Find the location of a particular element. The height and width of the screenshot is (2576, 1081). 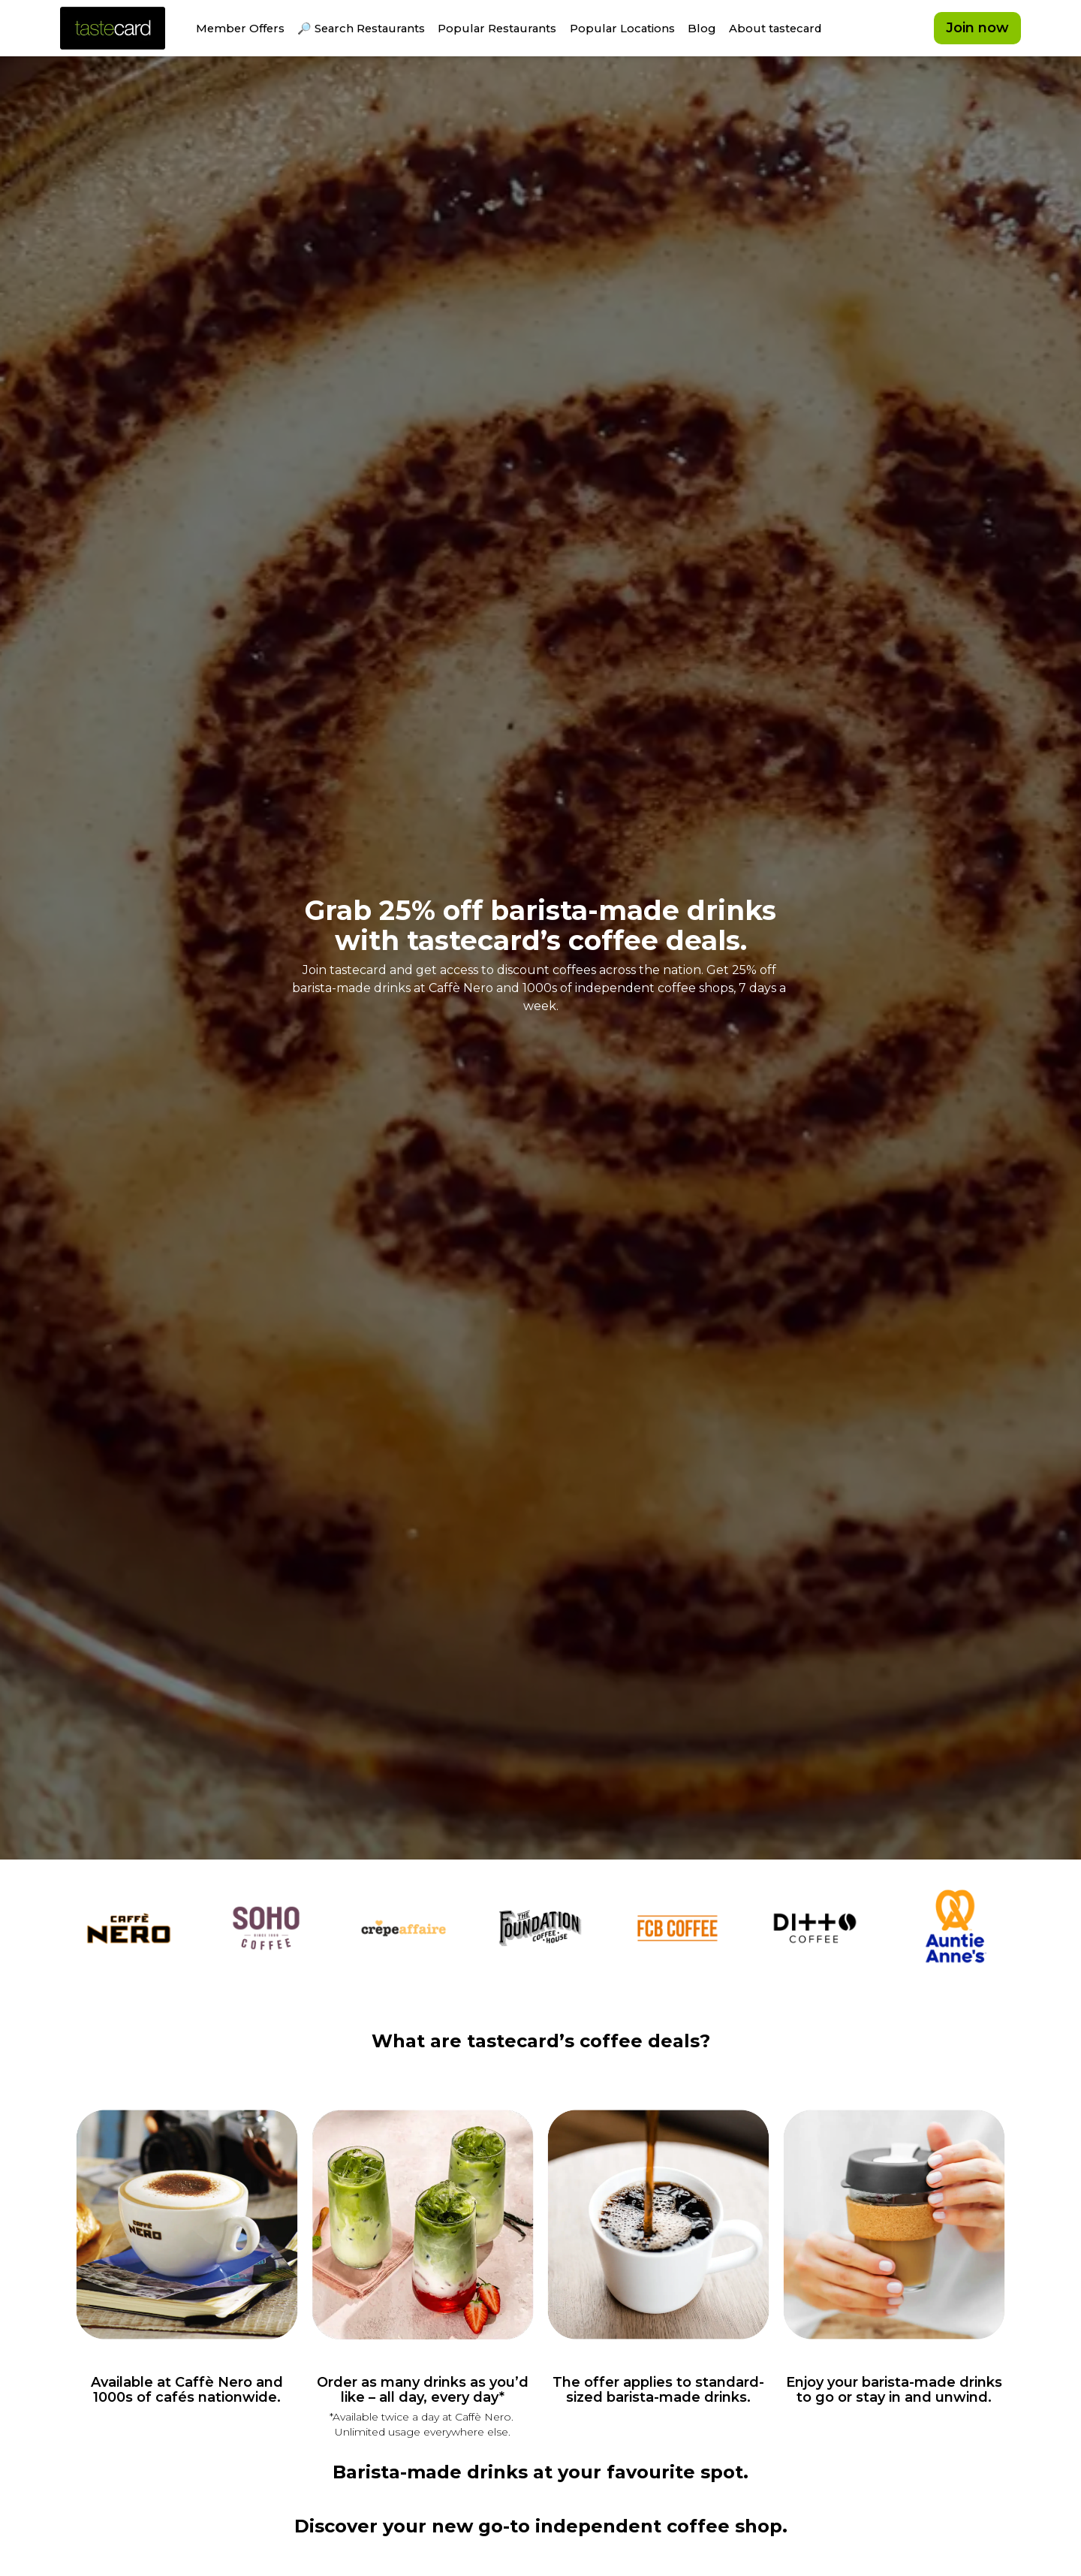

Join now is located at coordinates (977, 30).